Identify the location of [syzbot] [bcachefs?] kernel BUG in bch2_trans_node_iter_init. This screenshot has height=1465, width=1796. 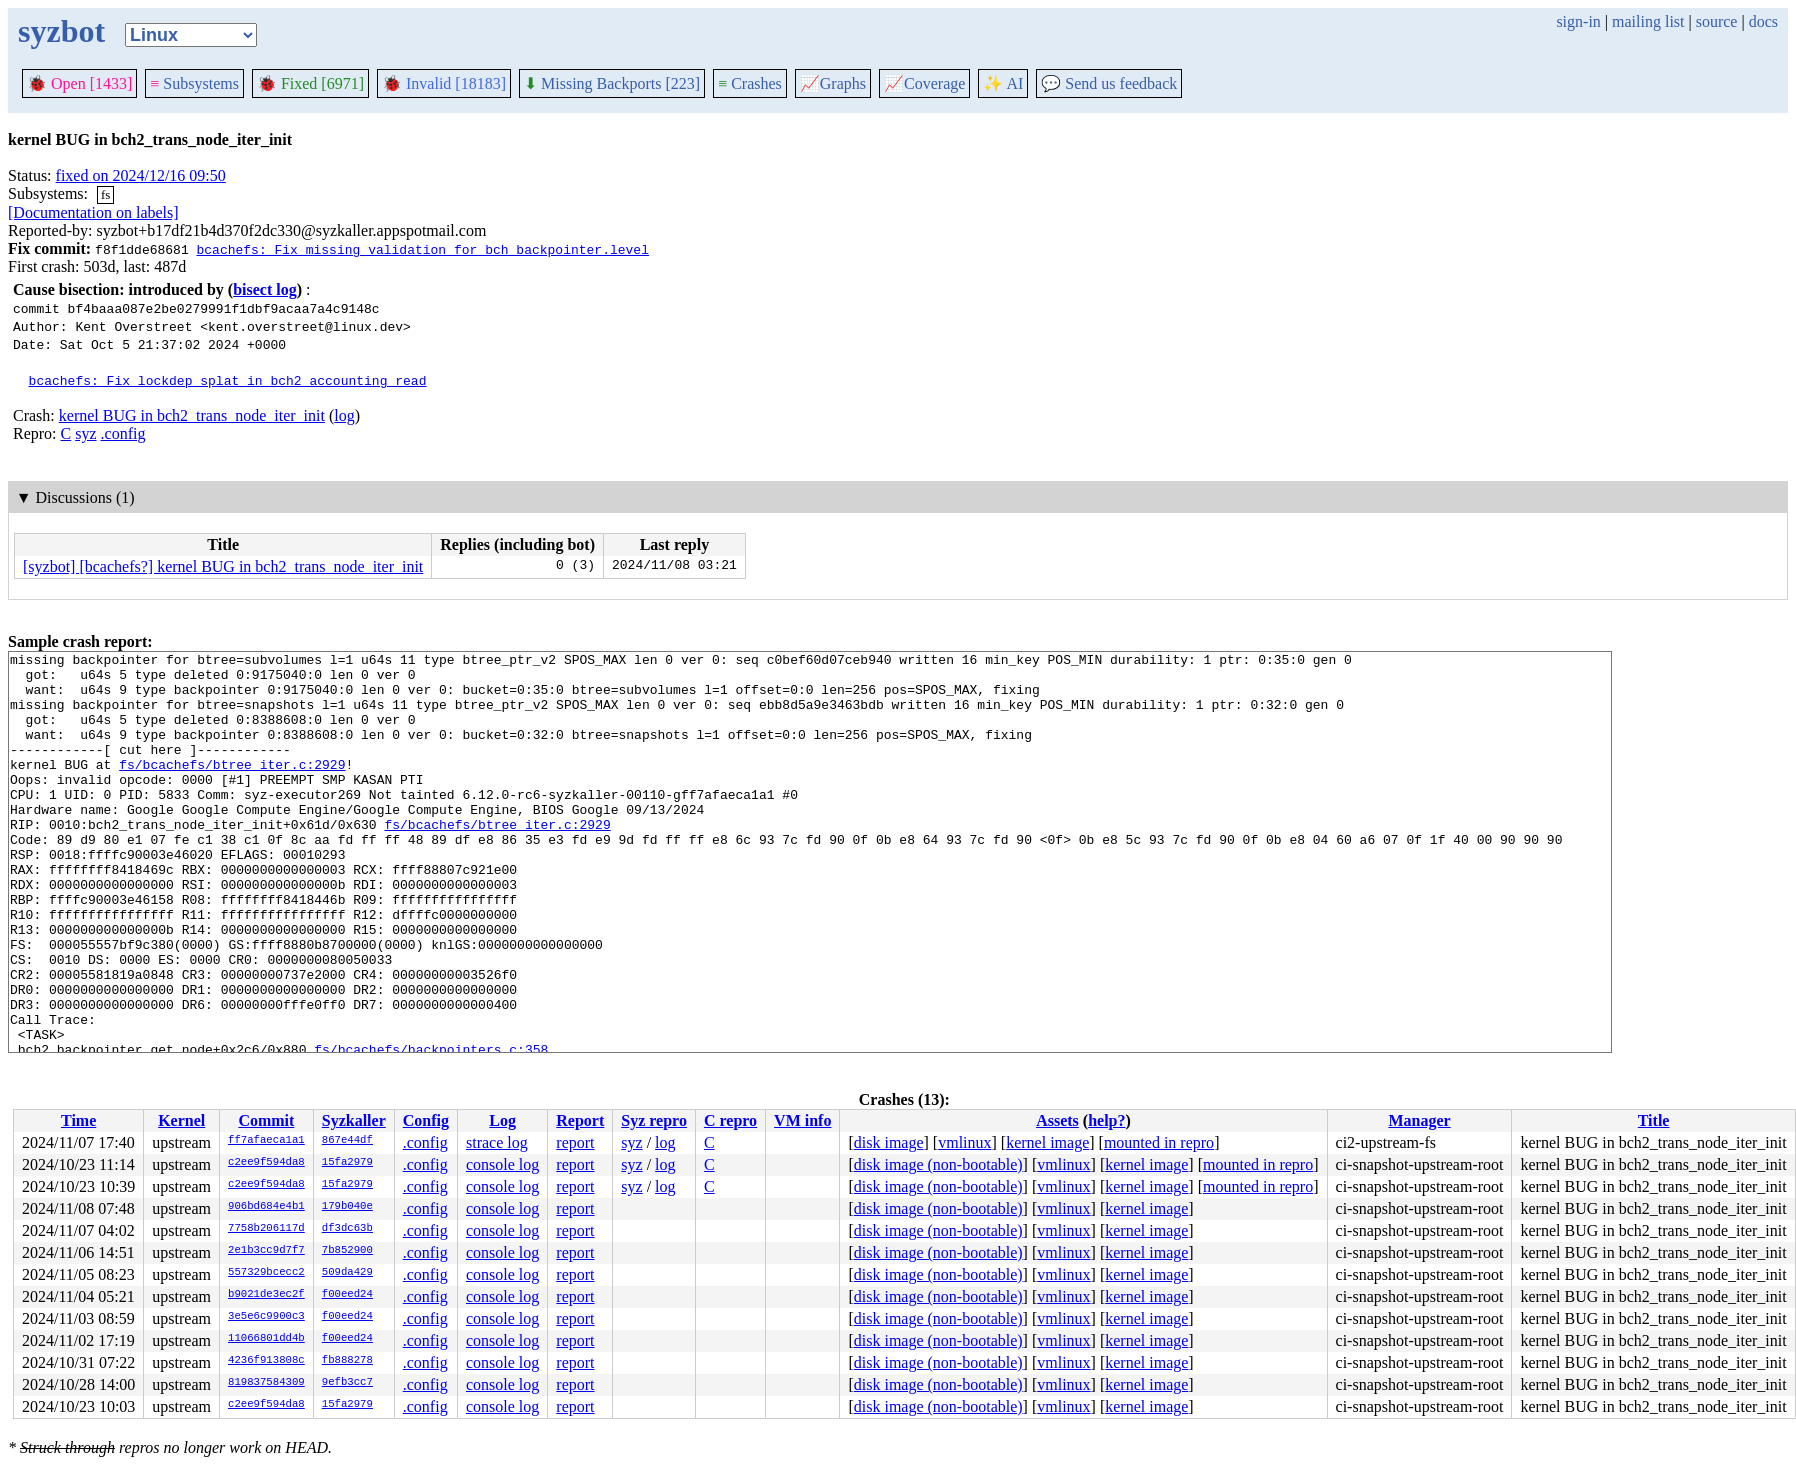
(223, 566).